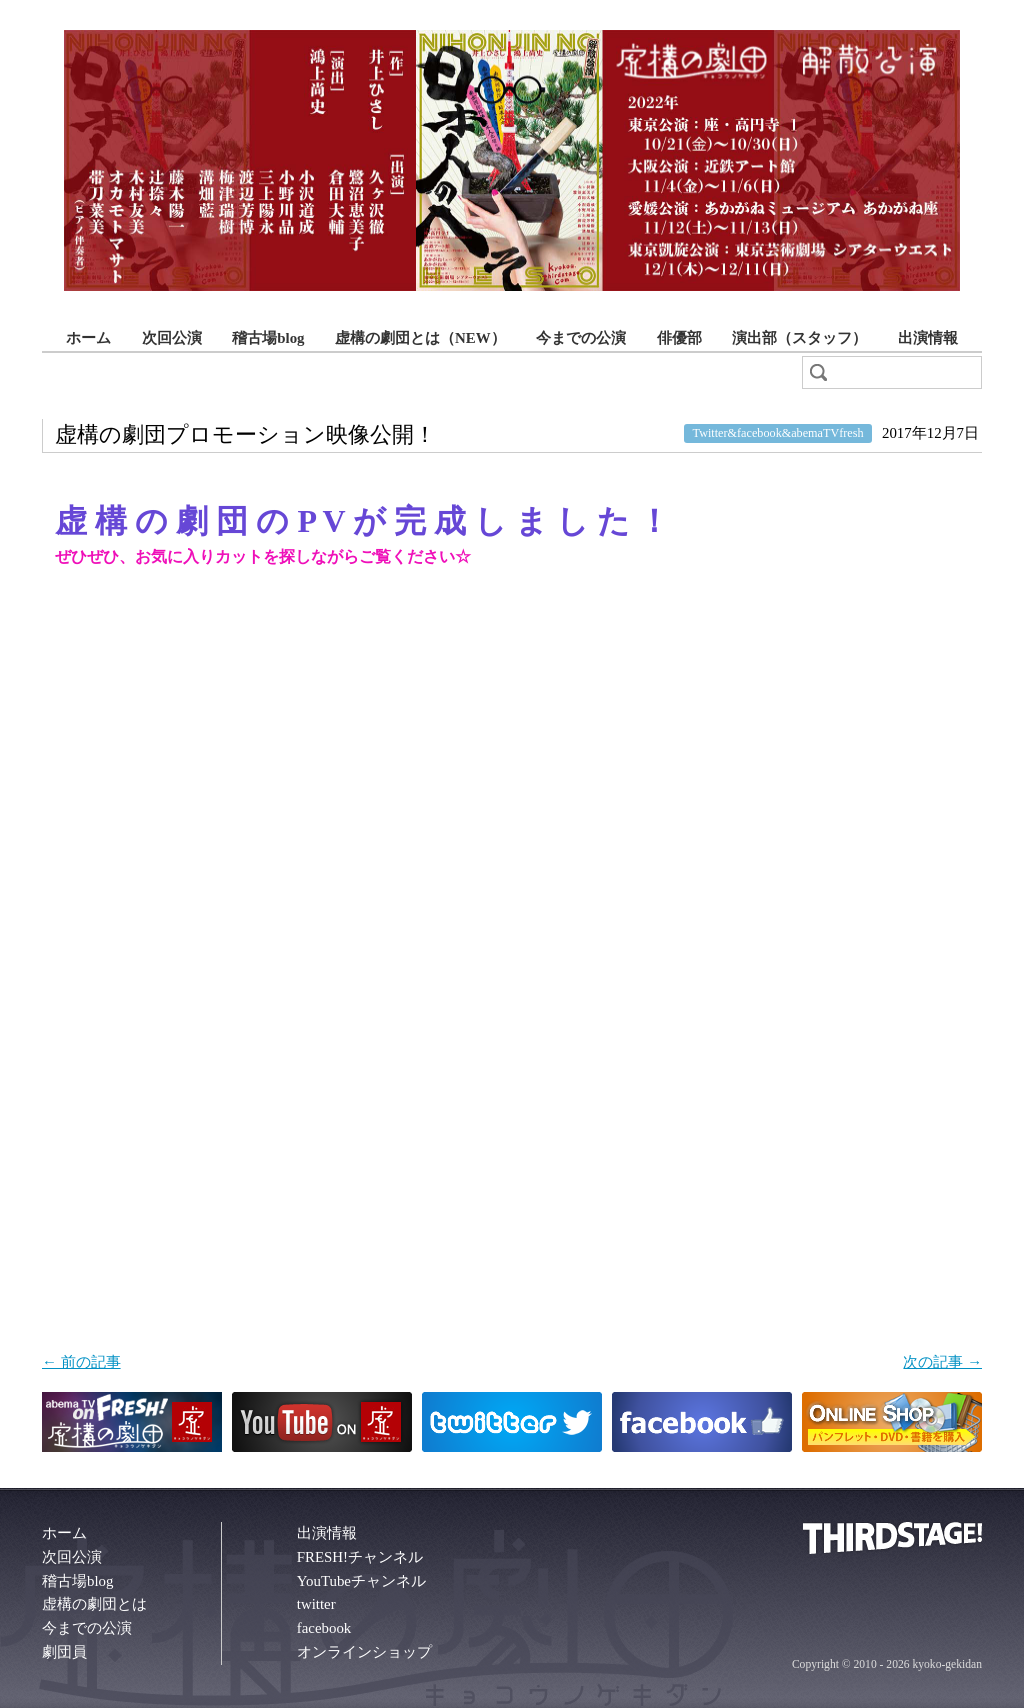 The height and width of the screenshot is (1708, 1024). What do you see at coordinates (94, 1604) in the screenshot?
I see `虚構の劇団とは` at bounding box center [94, 1604].